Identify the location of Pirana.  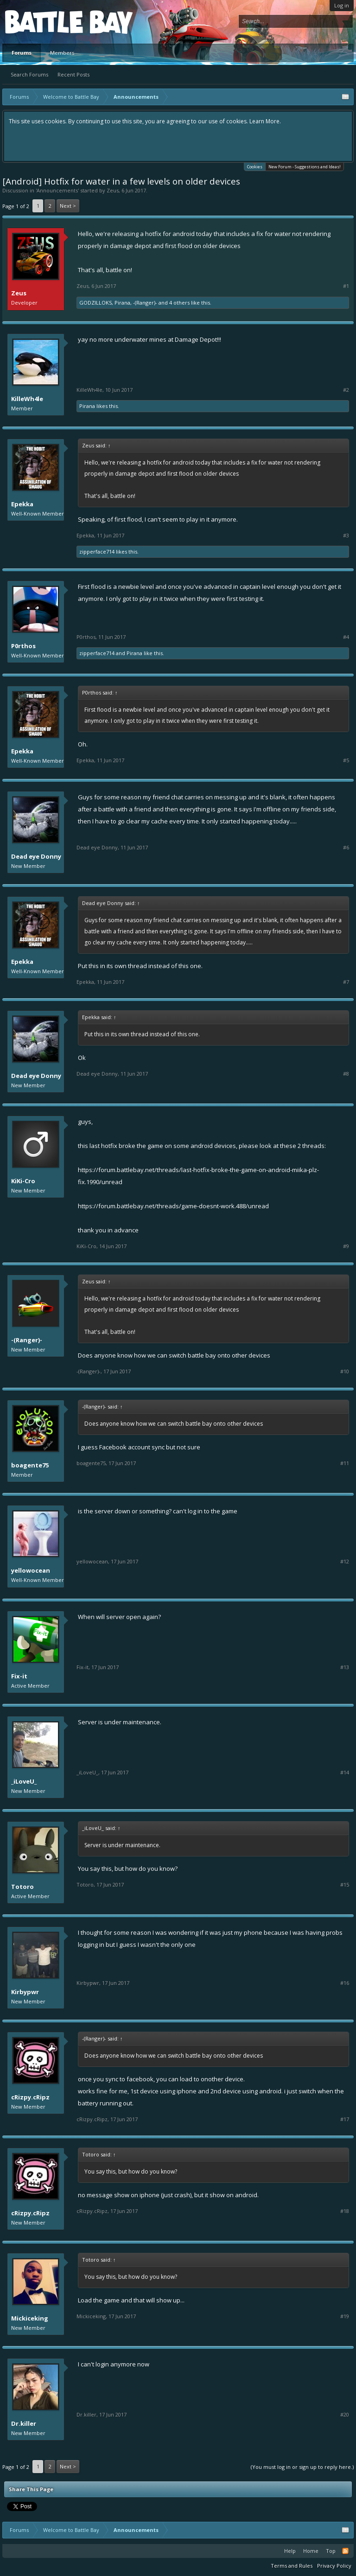
(122, 302).